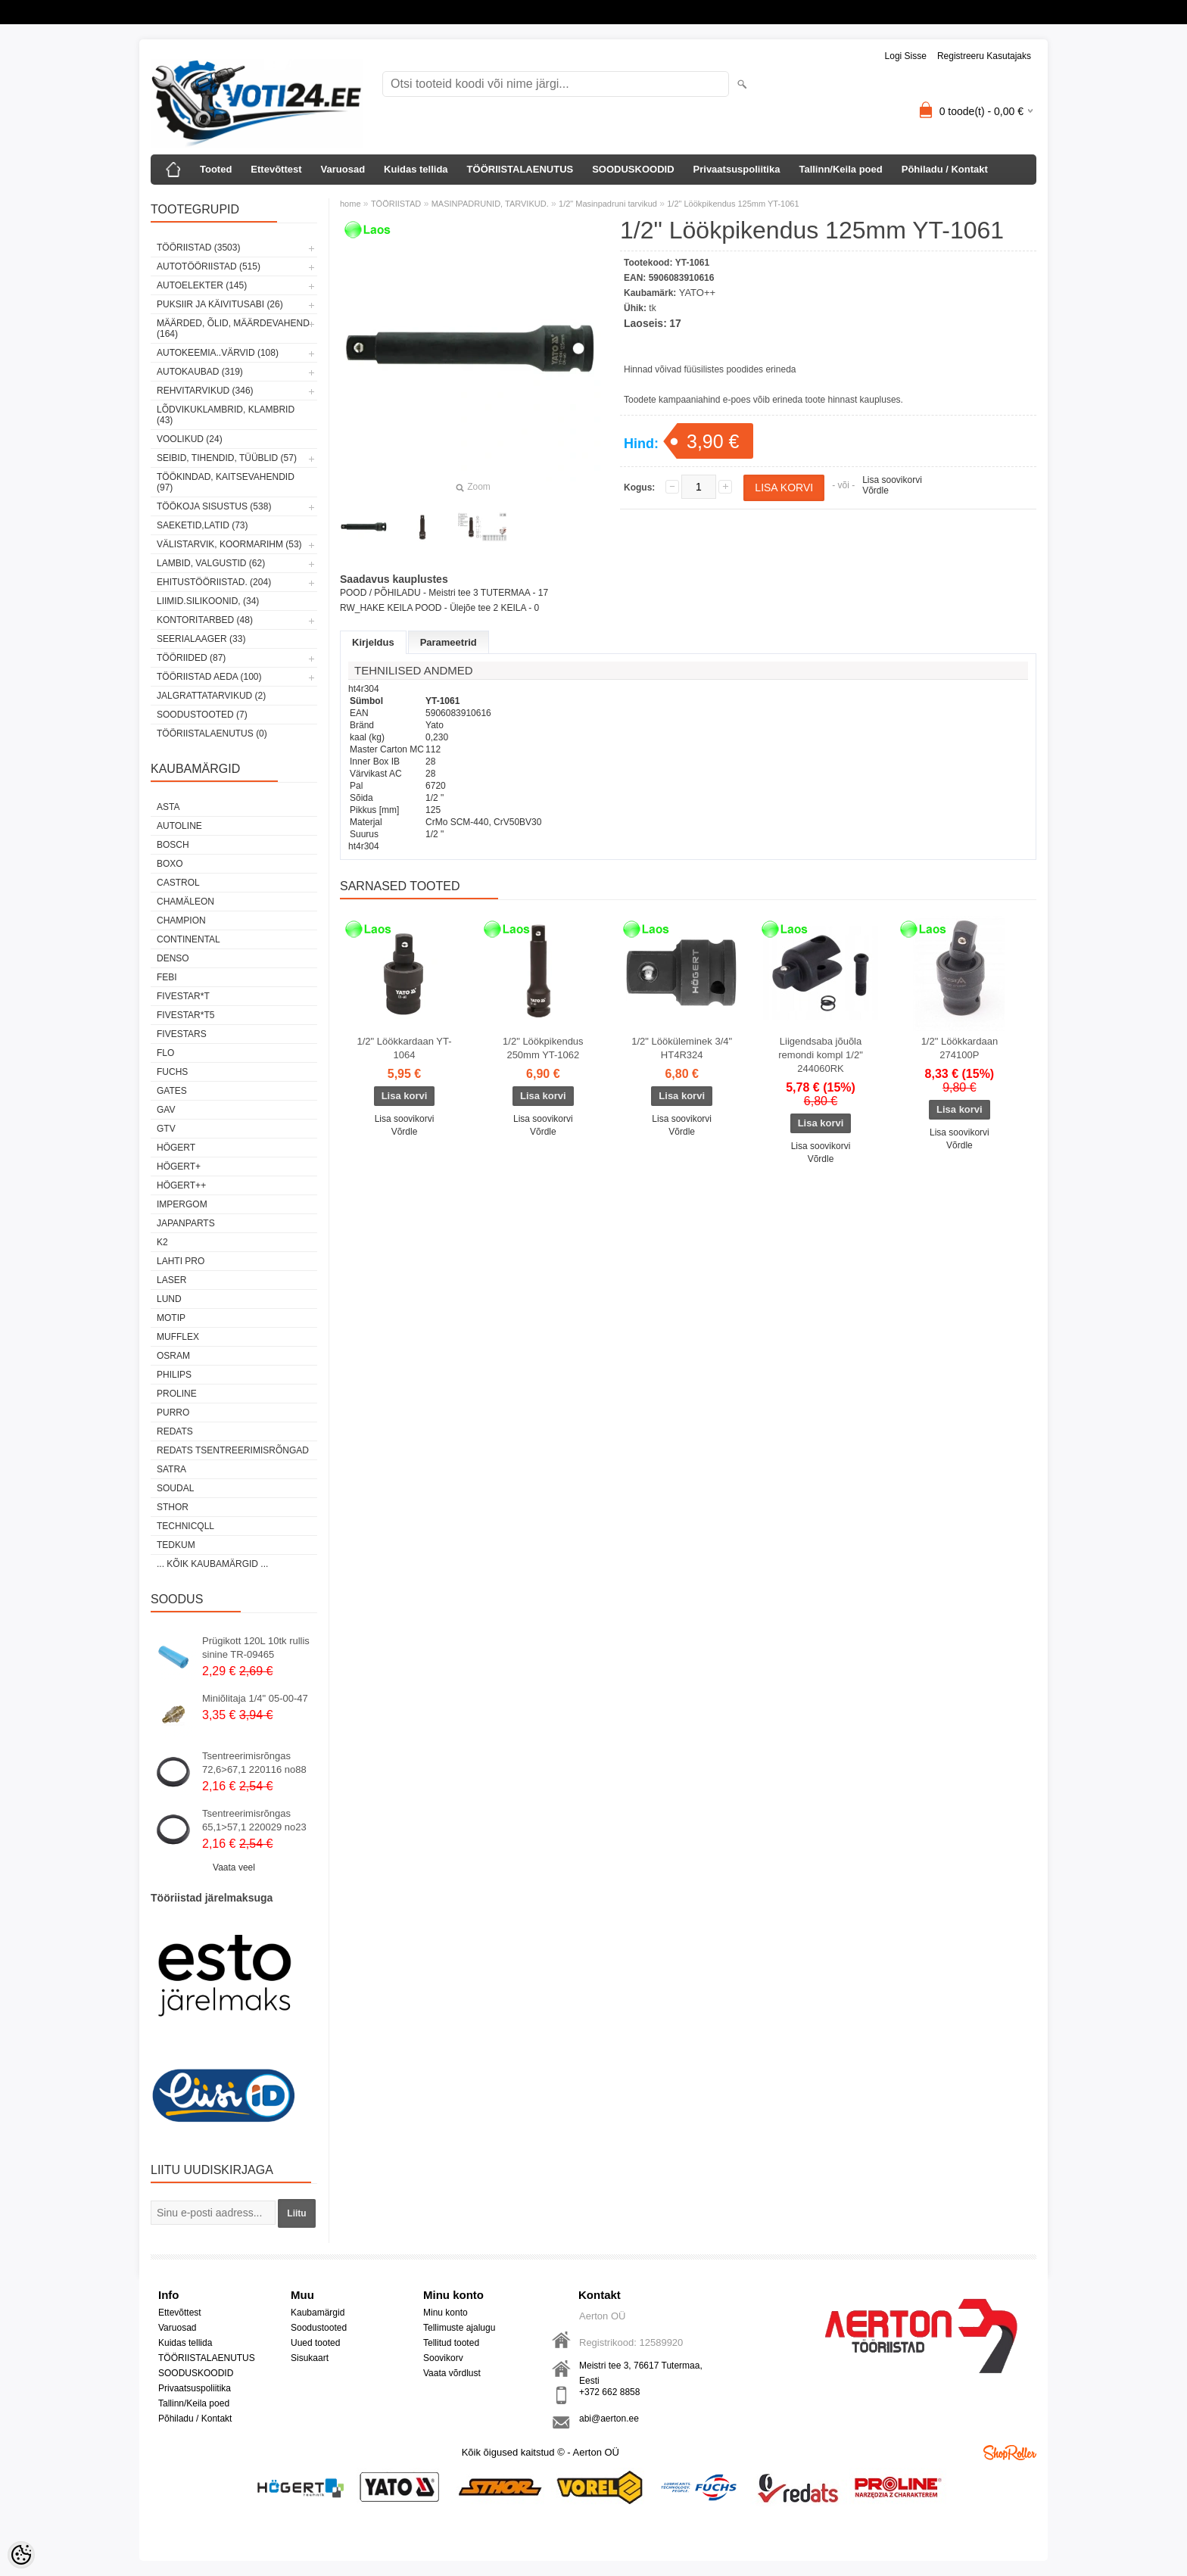  Describe the element at coordinates (208, 266) in the screenshot. I see `AUTOTÖÖRIISTAD (515)` at that location.